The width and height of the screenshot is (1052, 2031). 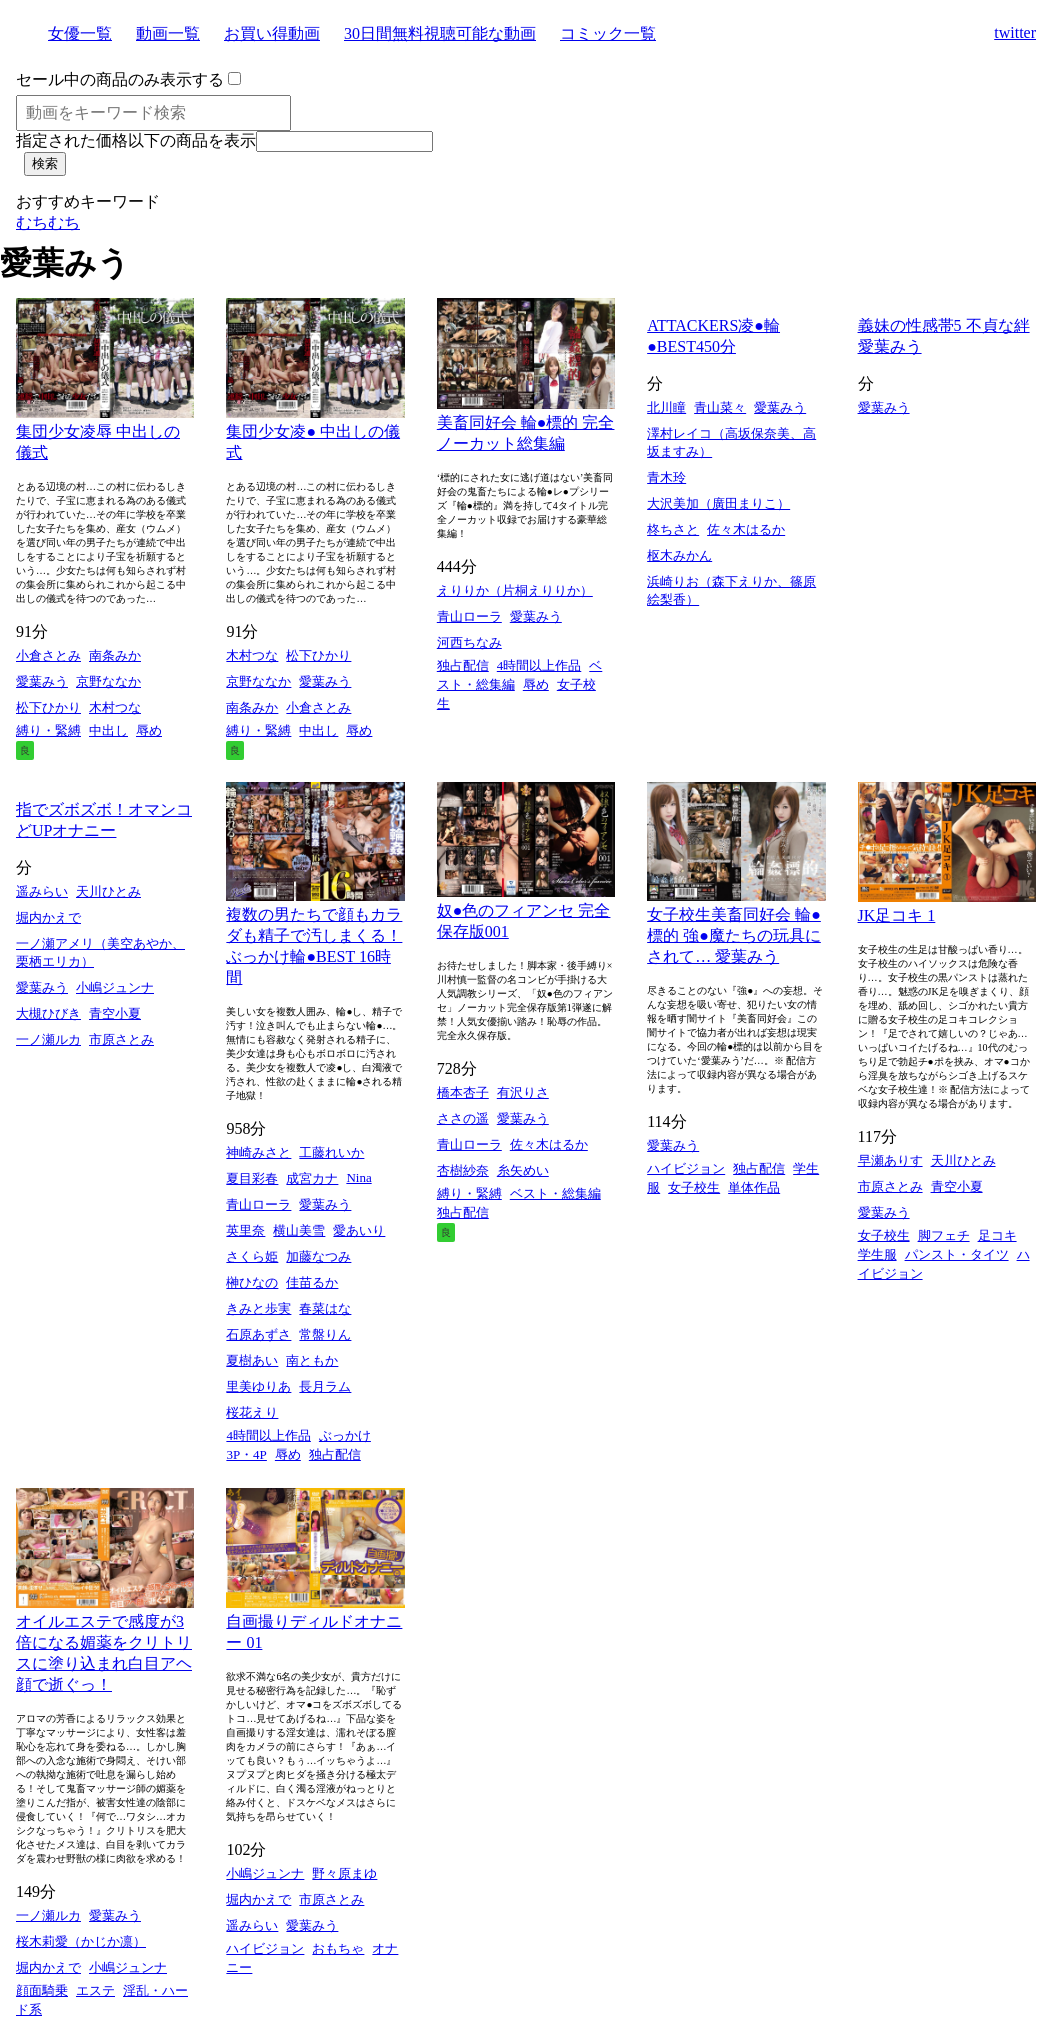 What do you see at coordinates (95, 1990) in the screenshot?
I see `エステ` at bounding box center [95, 1990].